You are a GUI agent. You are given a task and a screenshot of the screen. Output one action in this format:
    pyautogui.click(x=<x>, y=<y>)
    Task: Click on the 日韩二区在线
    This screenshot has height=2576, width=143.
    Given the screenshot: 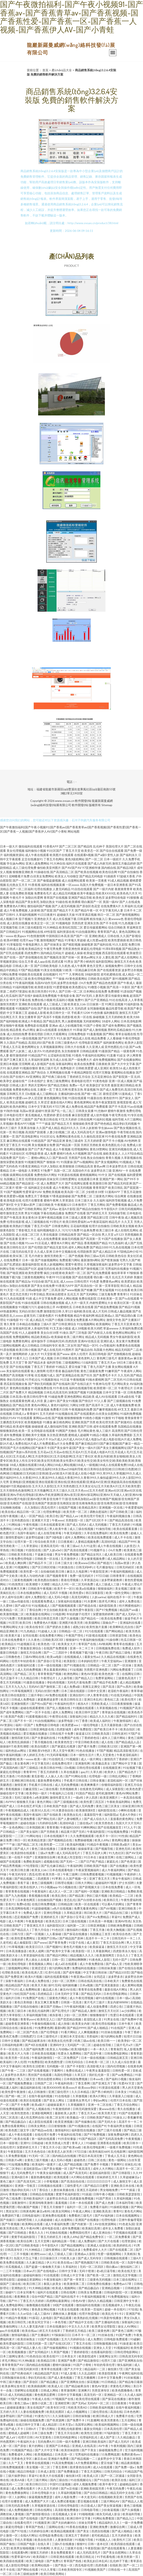 What is the action you would take?
    pyautogui.click(x=97, y=2160)
    